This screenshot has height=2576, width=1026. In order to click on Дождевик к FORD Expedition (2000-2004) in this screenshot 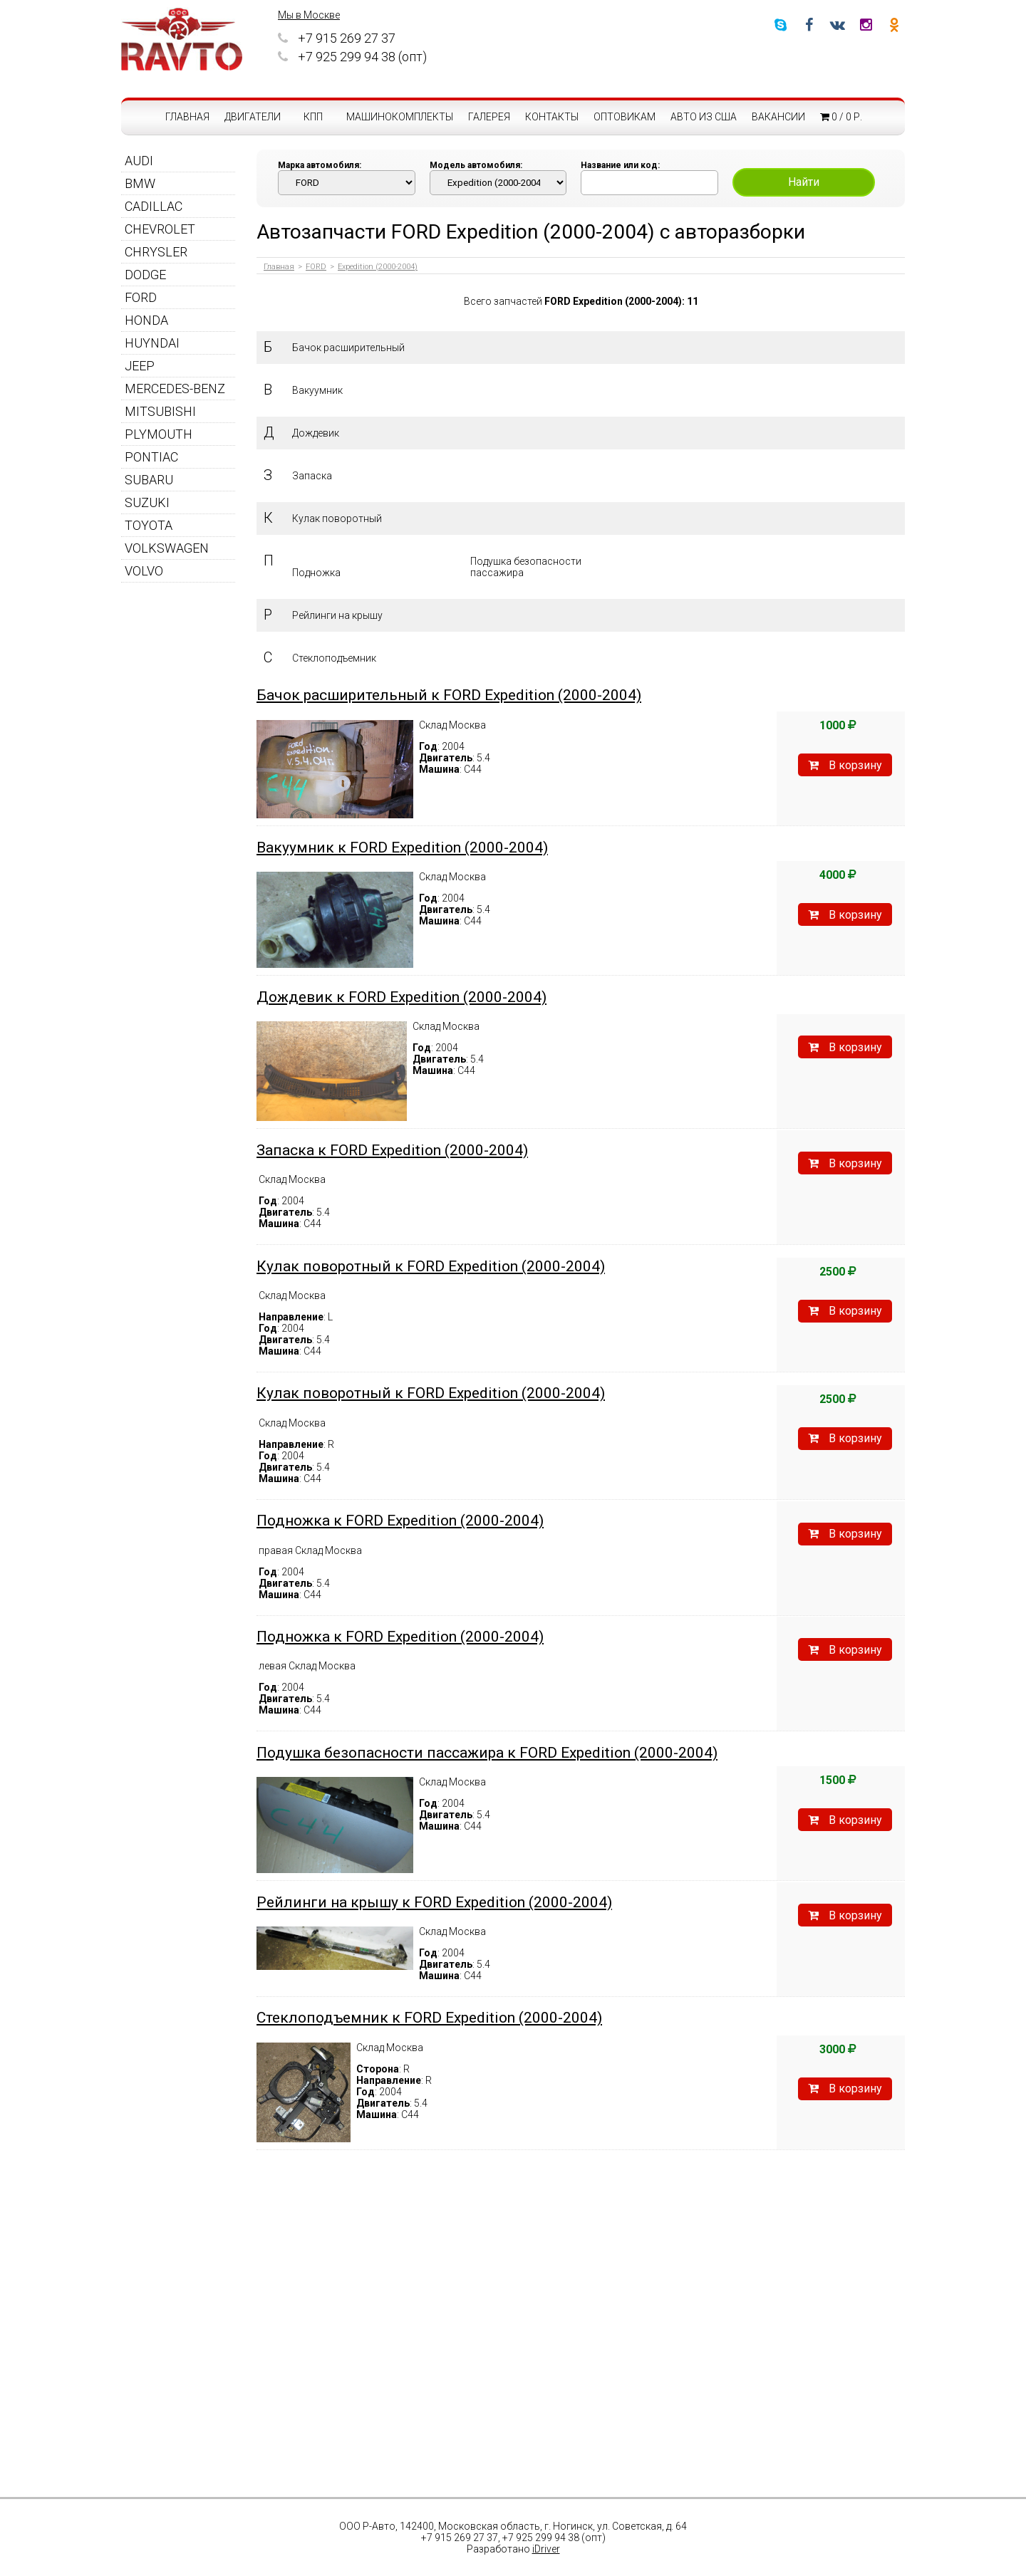, I will do `click(401, 997)`.